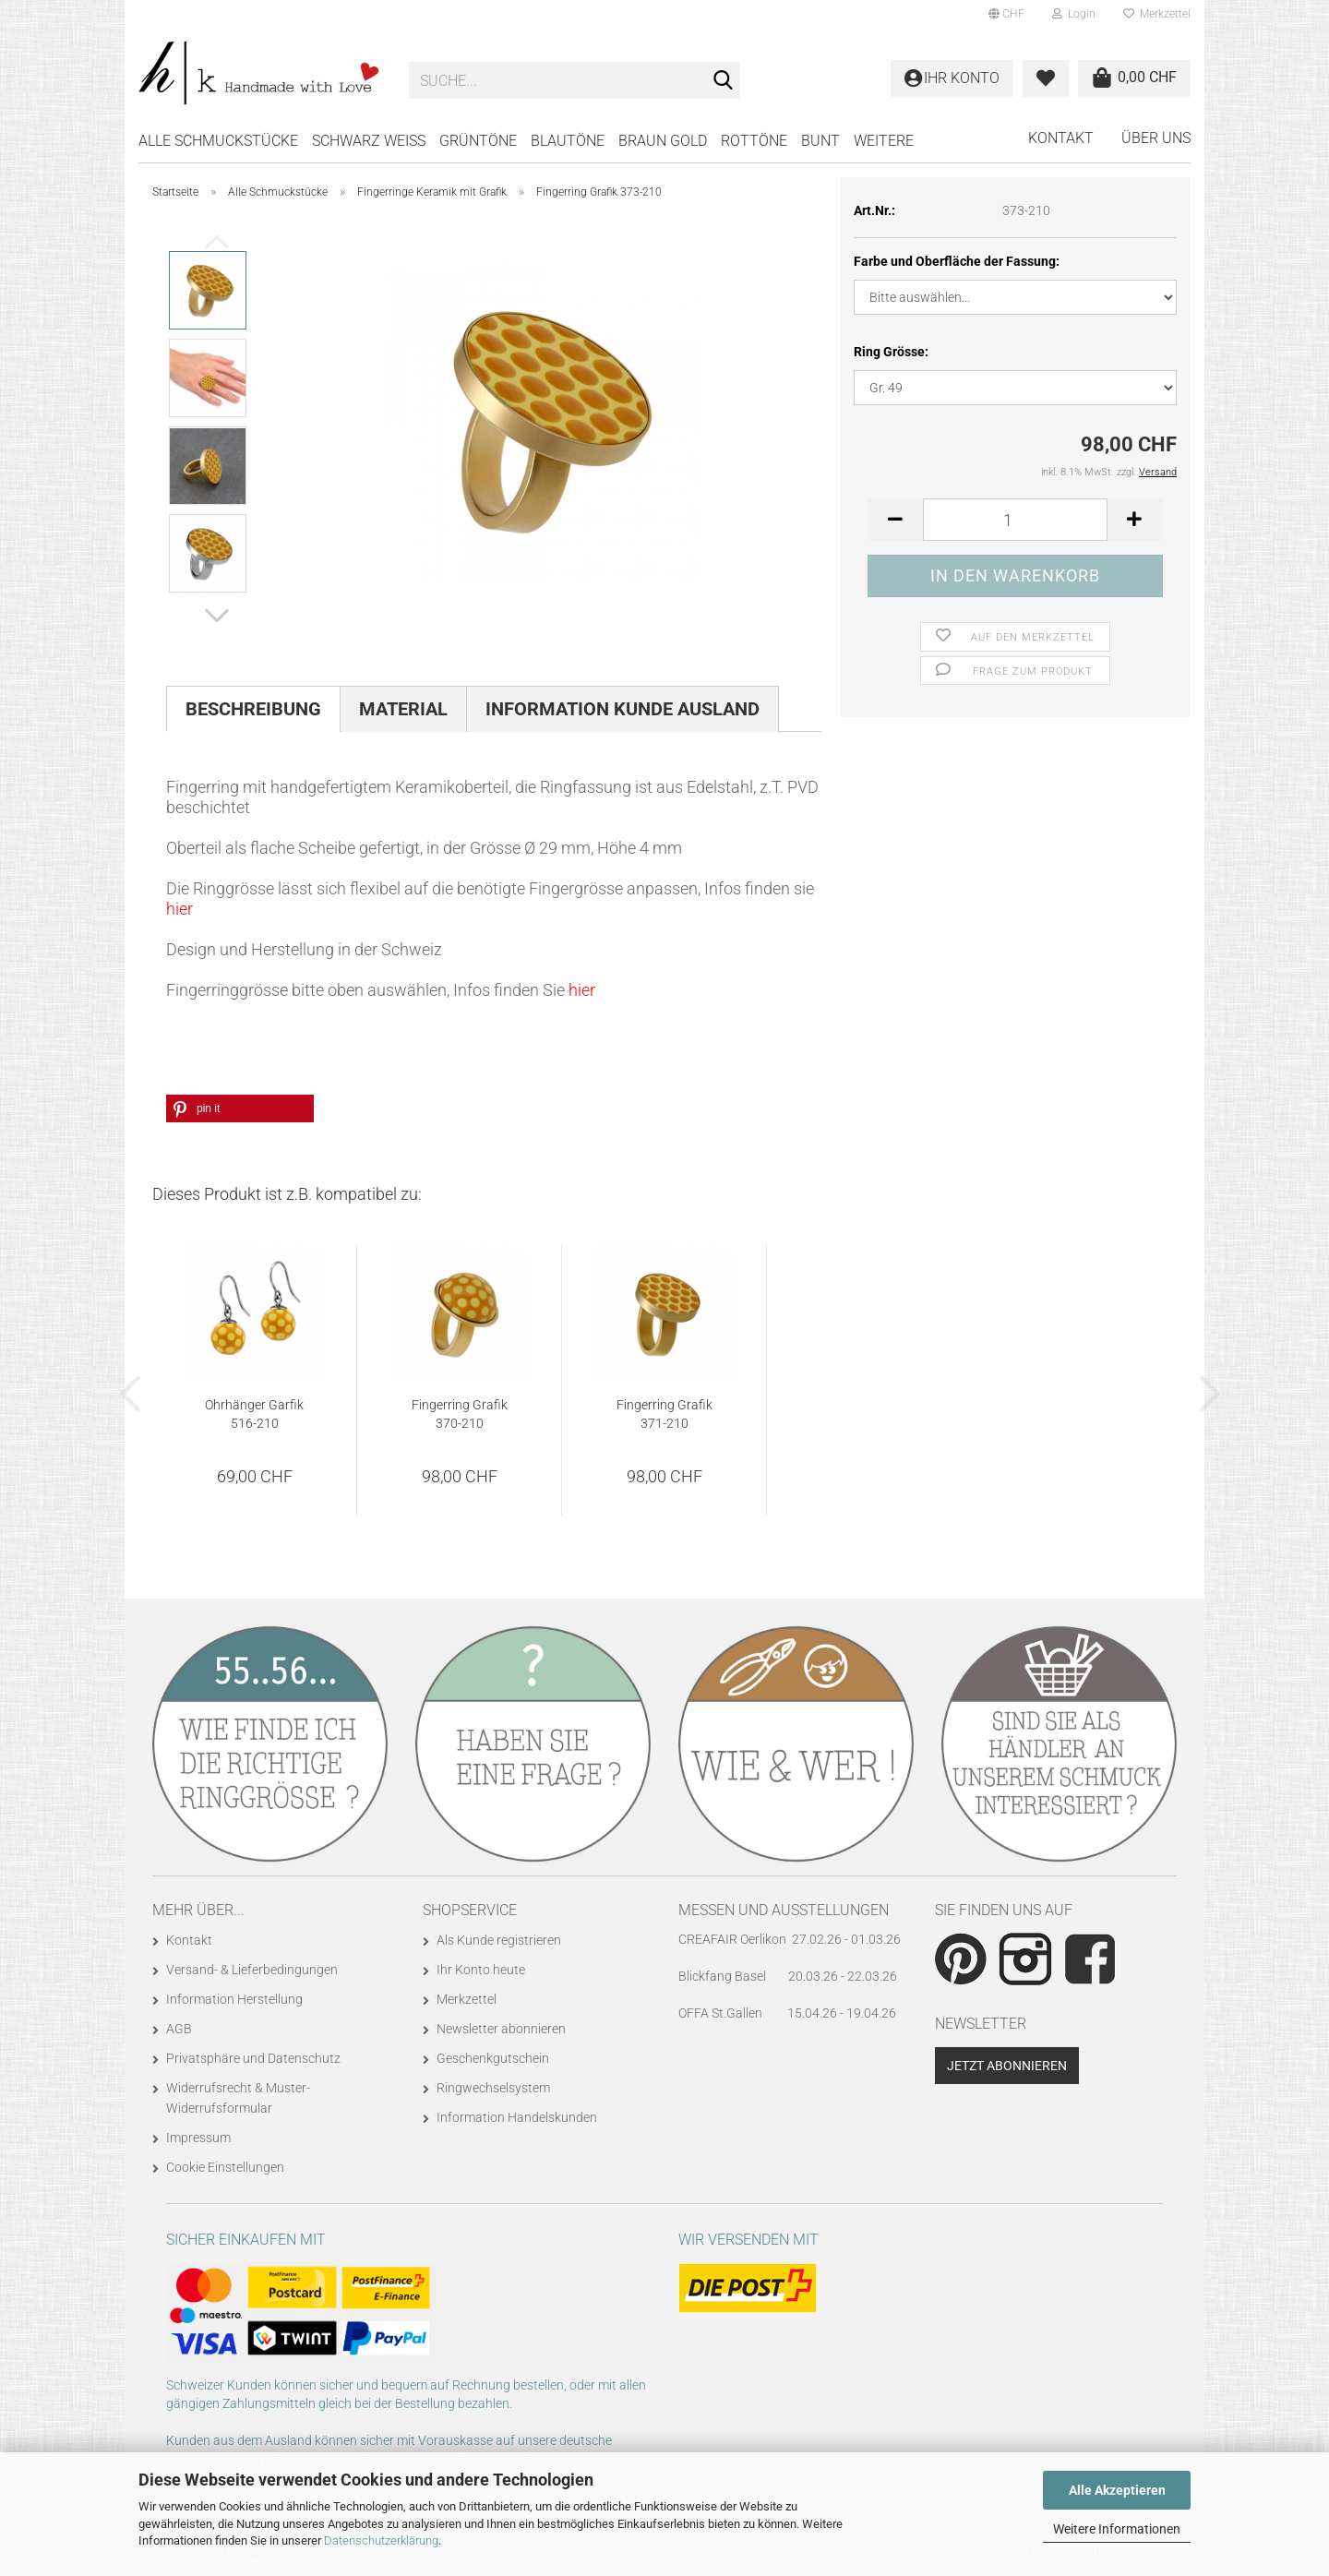 Image resolution: width=1329 pixels, height=2576 pixels. Describe the element at coordinates (198, 2137) in the screenshot. I see `Impressum` at that location.